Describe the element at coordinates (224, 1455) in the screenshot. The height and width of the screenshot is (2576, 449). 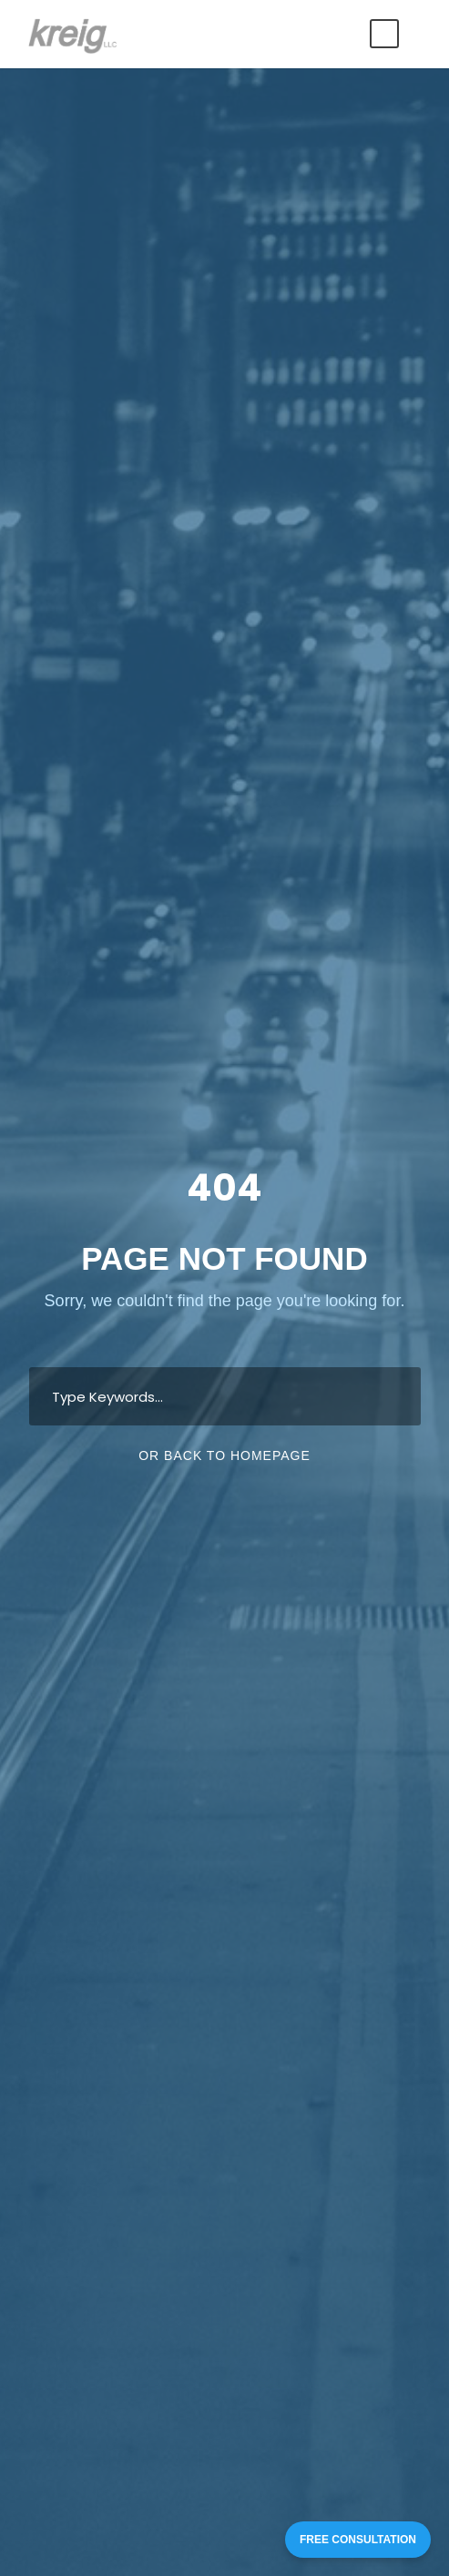
I see `Or Back To Homepage` at that location.